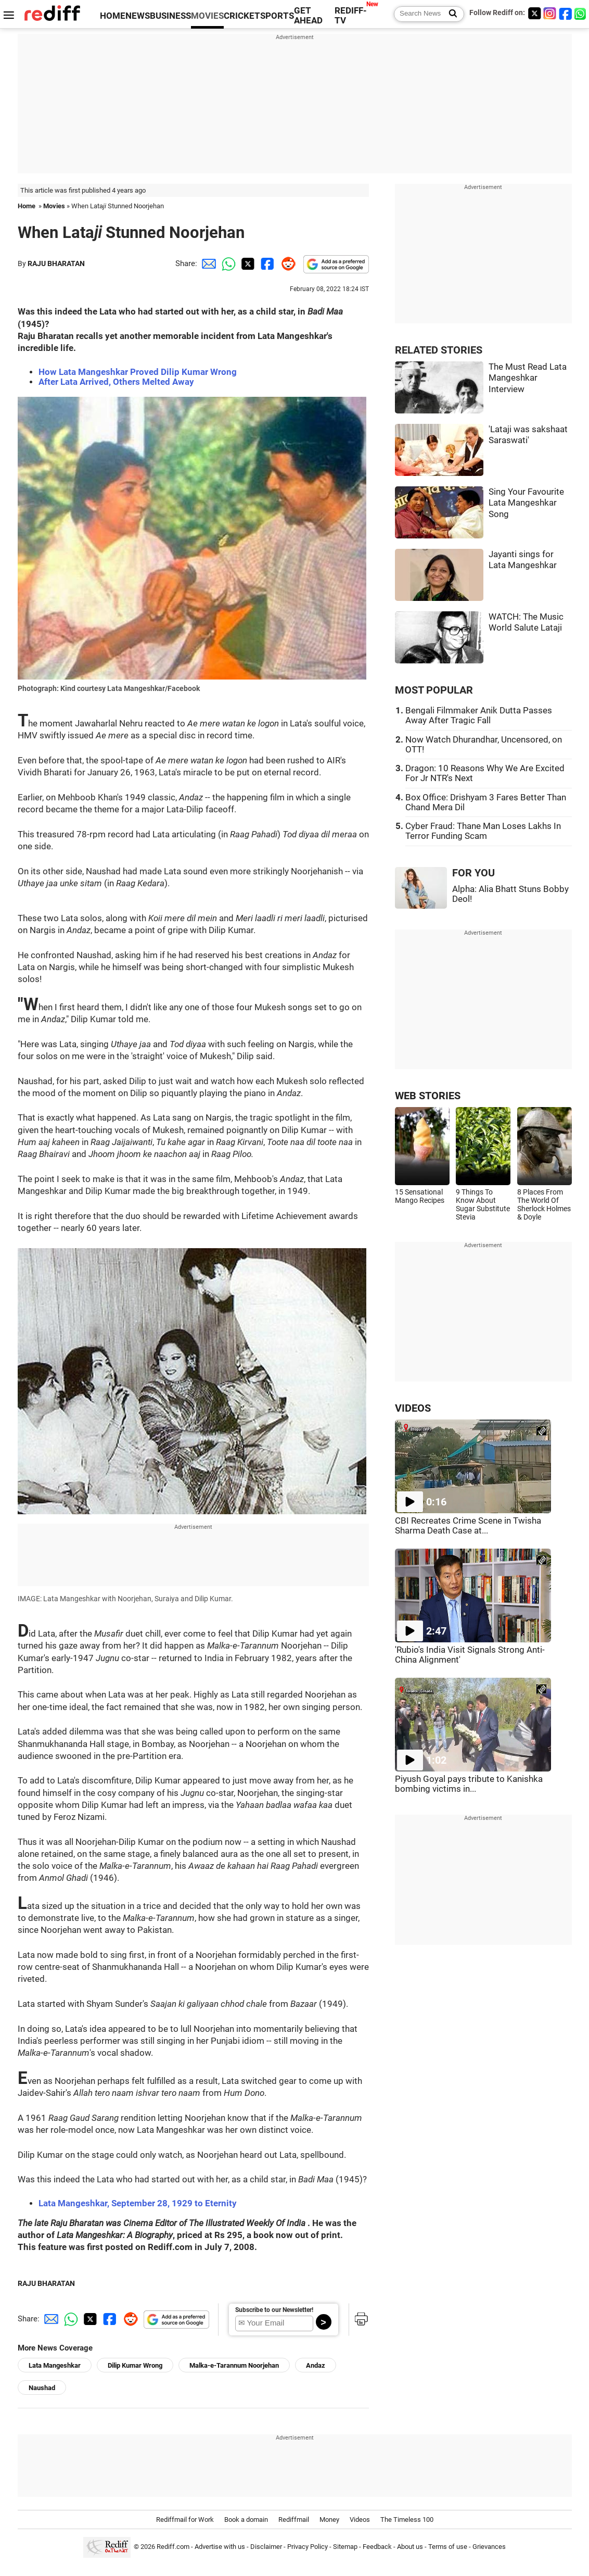 The height and width of the screenshot is (2576, 589). What do you see at coordinates (406, 2519) in the screenshot?
I see `The Timeless 100` at bounding box center [406, 2519].